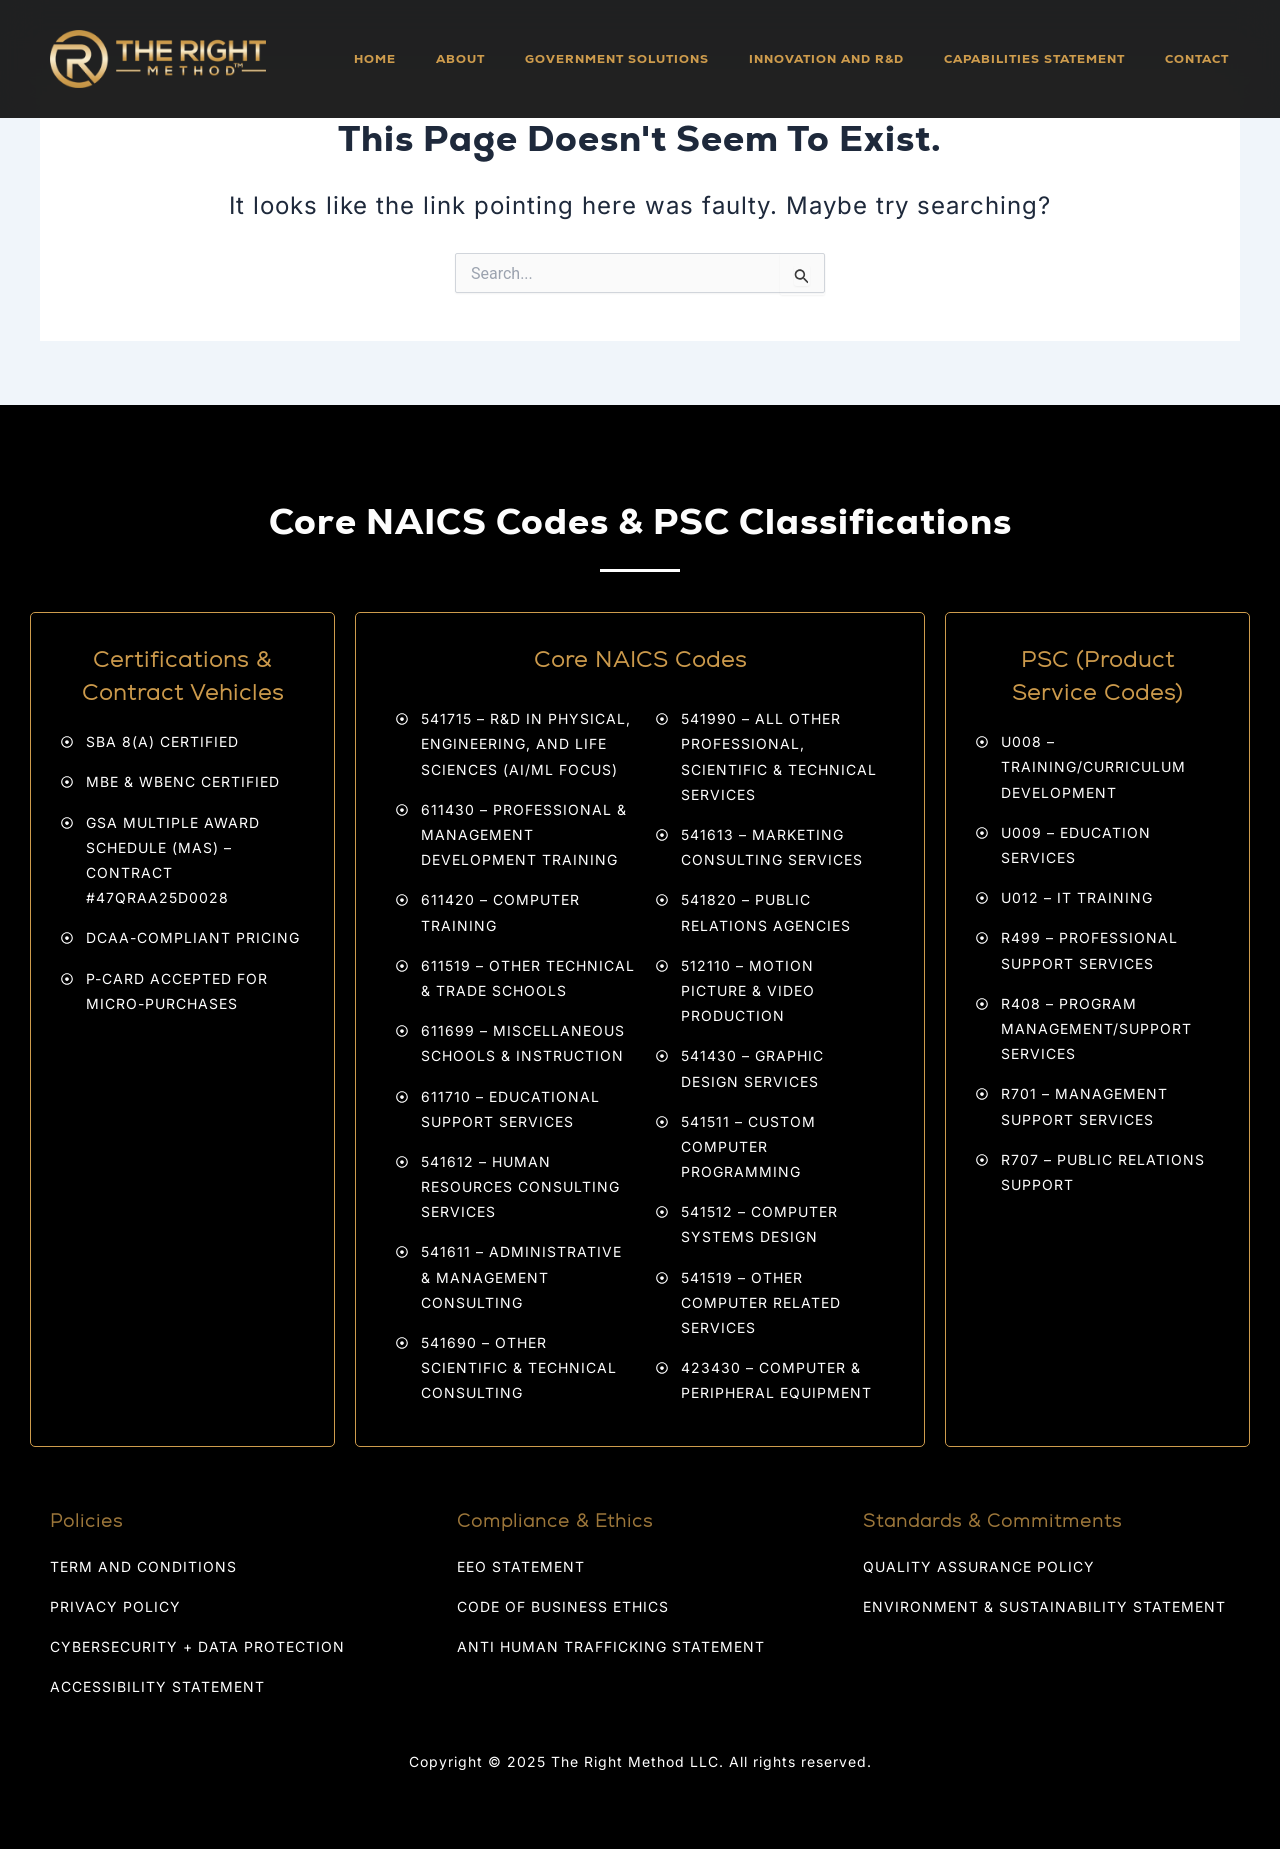 This screenshot has height=1849, width=1280. I want to click on Capabilities Statement, so click(1034, 59).